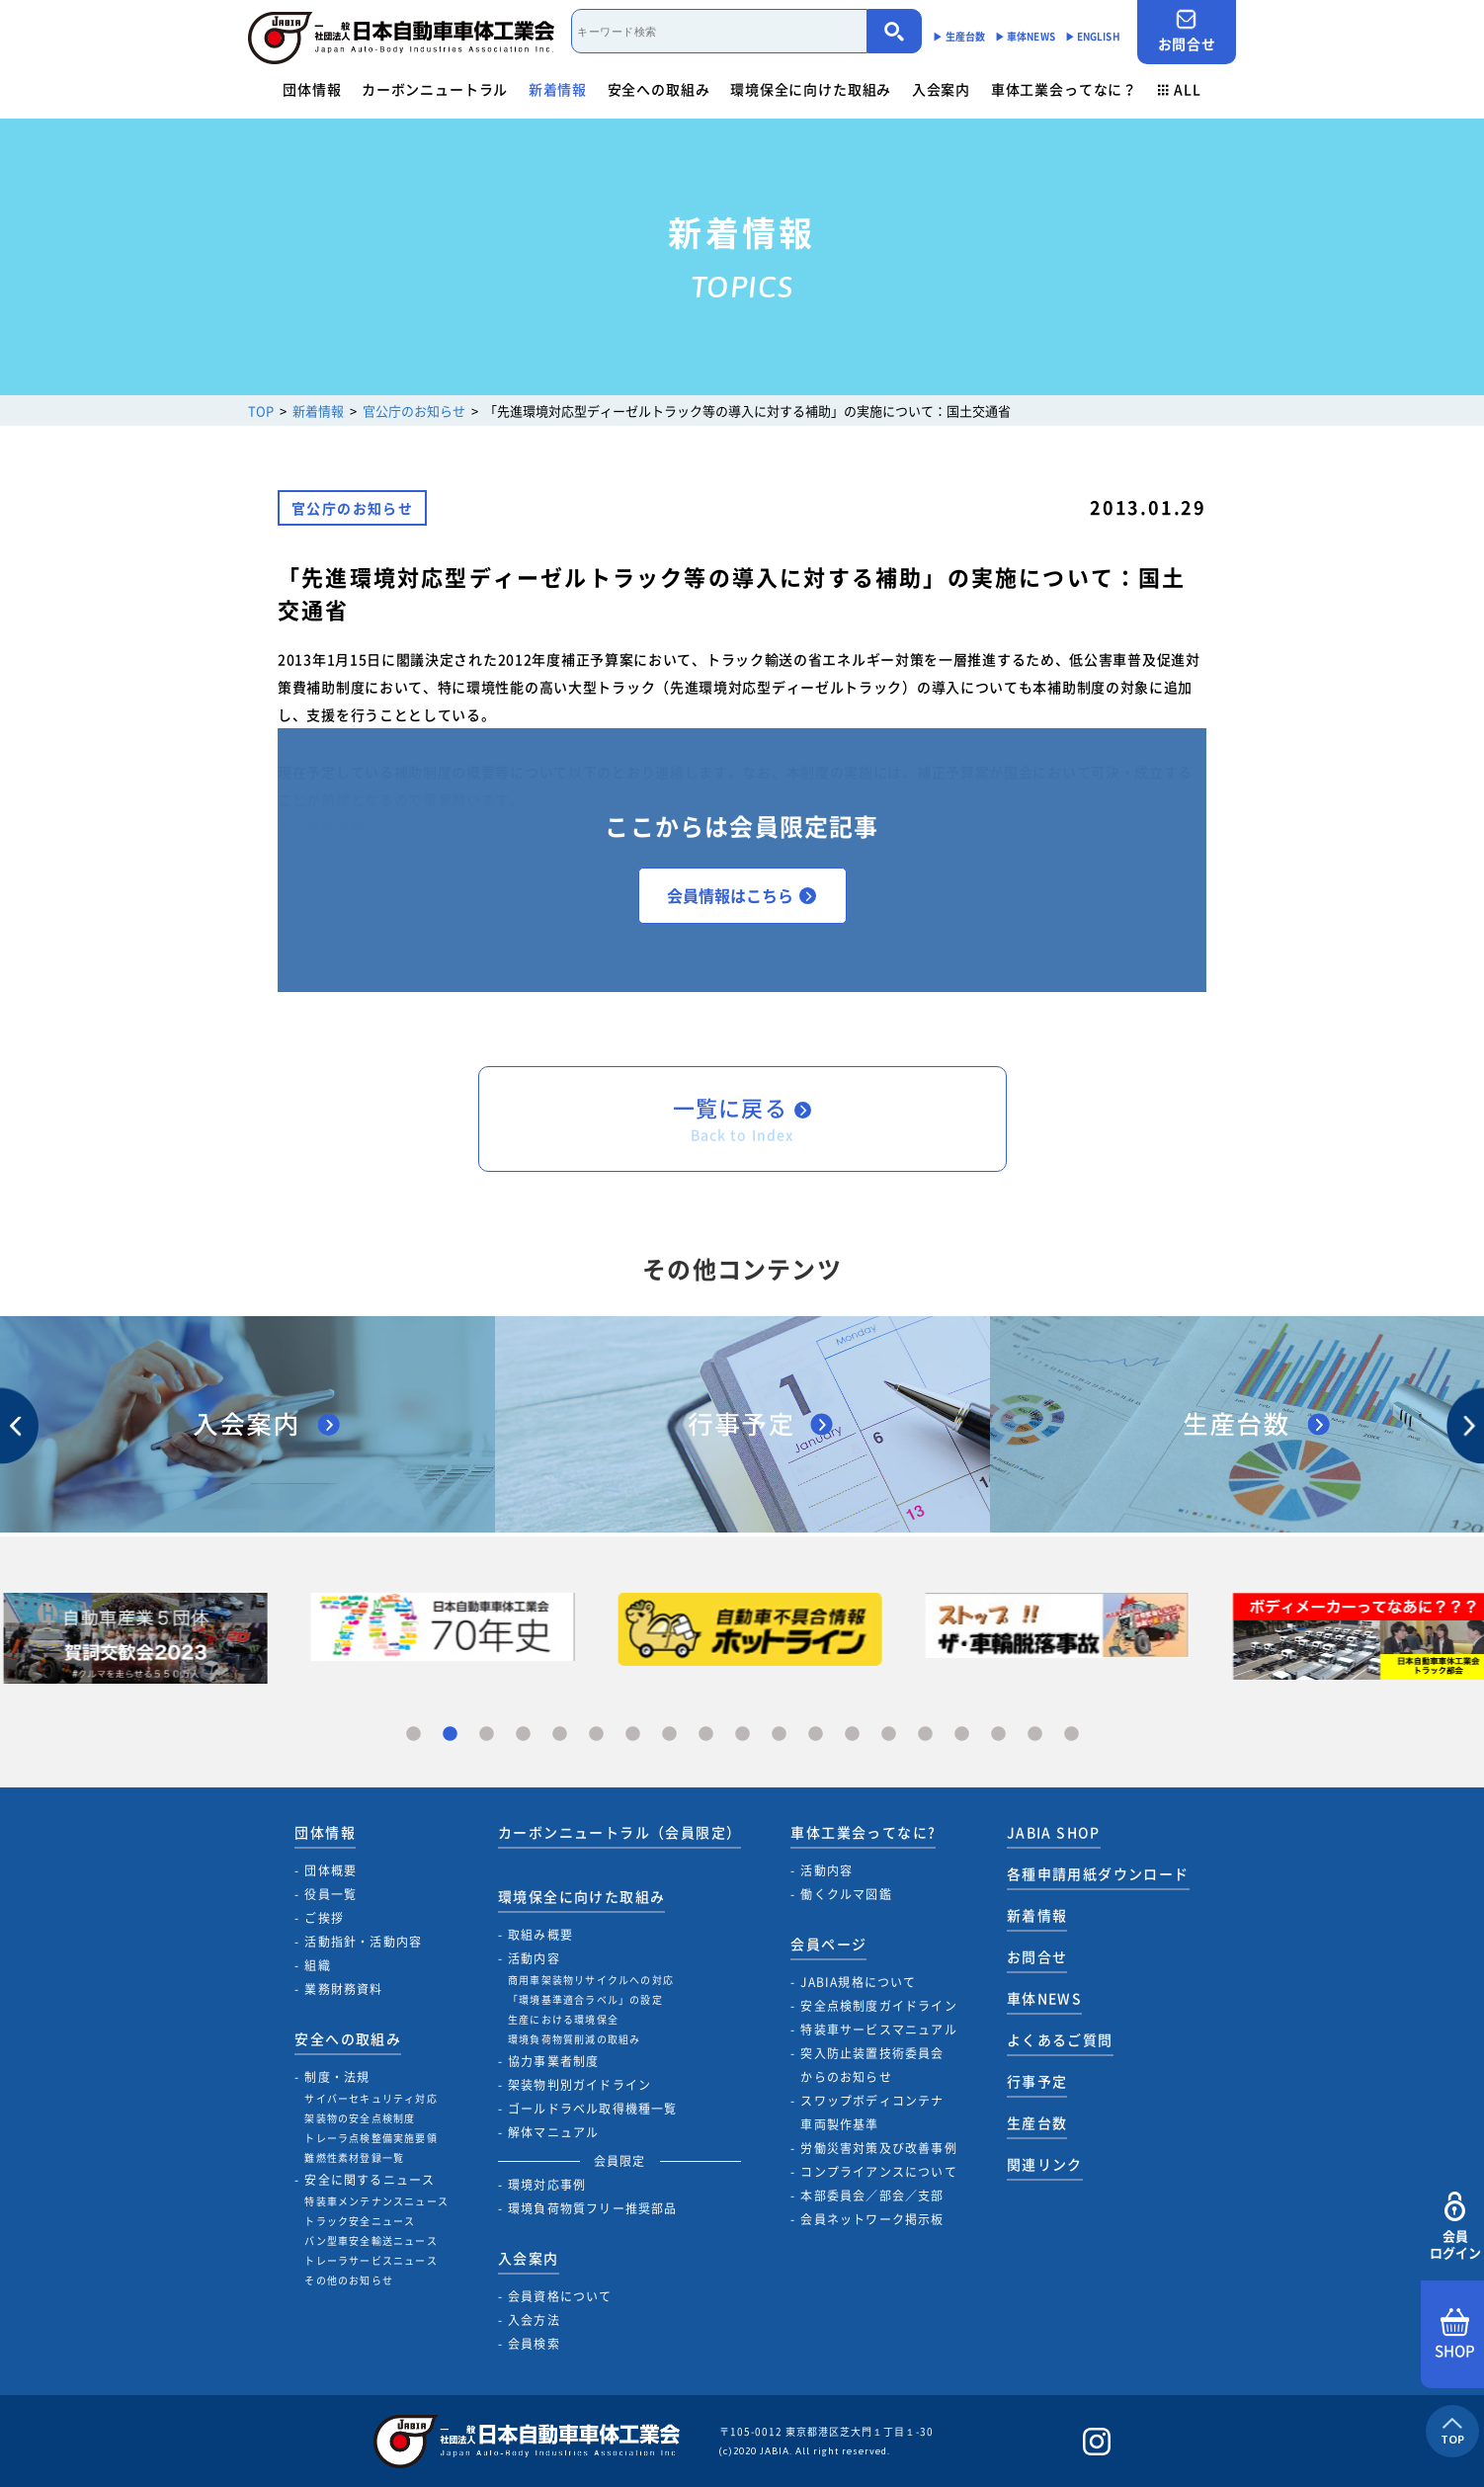 The image size is (1484, 2487). What do you see at coordinates (1035, 1734) in the screenshot?
I see `18 [tab]` at bounding box center [1035, 1734].